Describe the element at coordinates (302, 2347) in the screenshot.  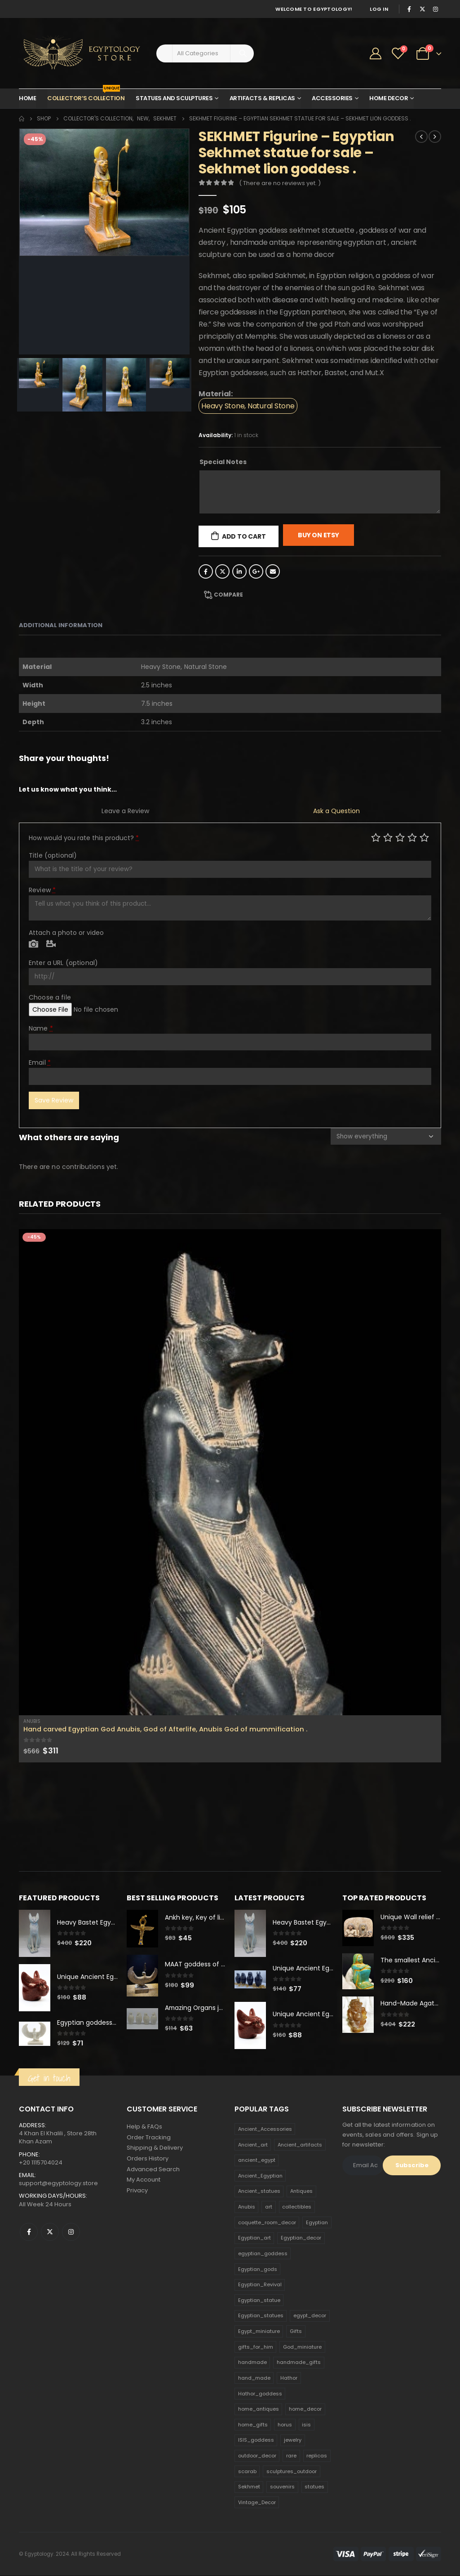
I see `God_miniature [God_miniature (242 products)]` at that location.